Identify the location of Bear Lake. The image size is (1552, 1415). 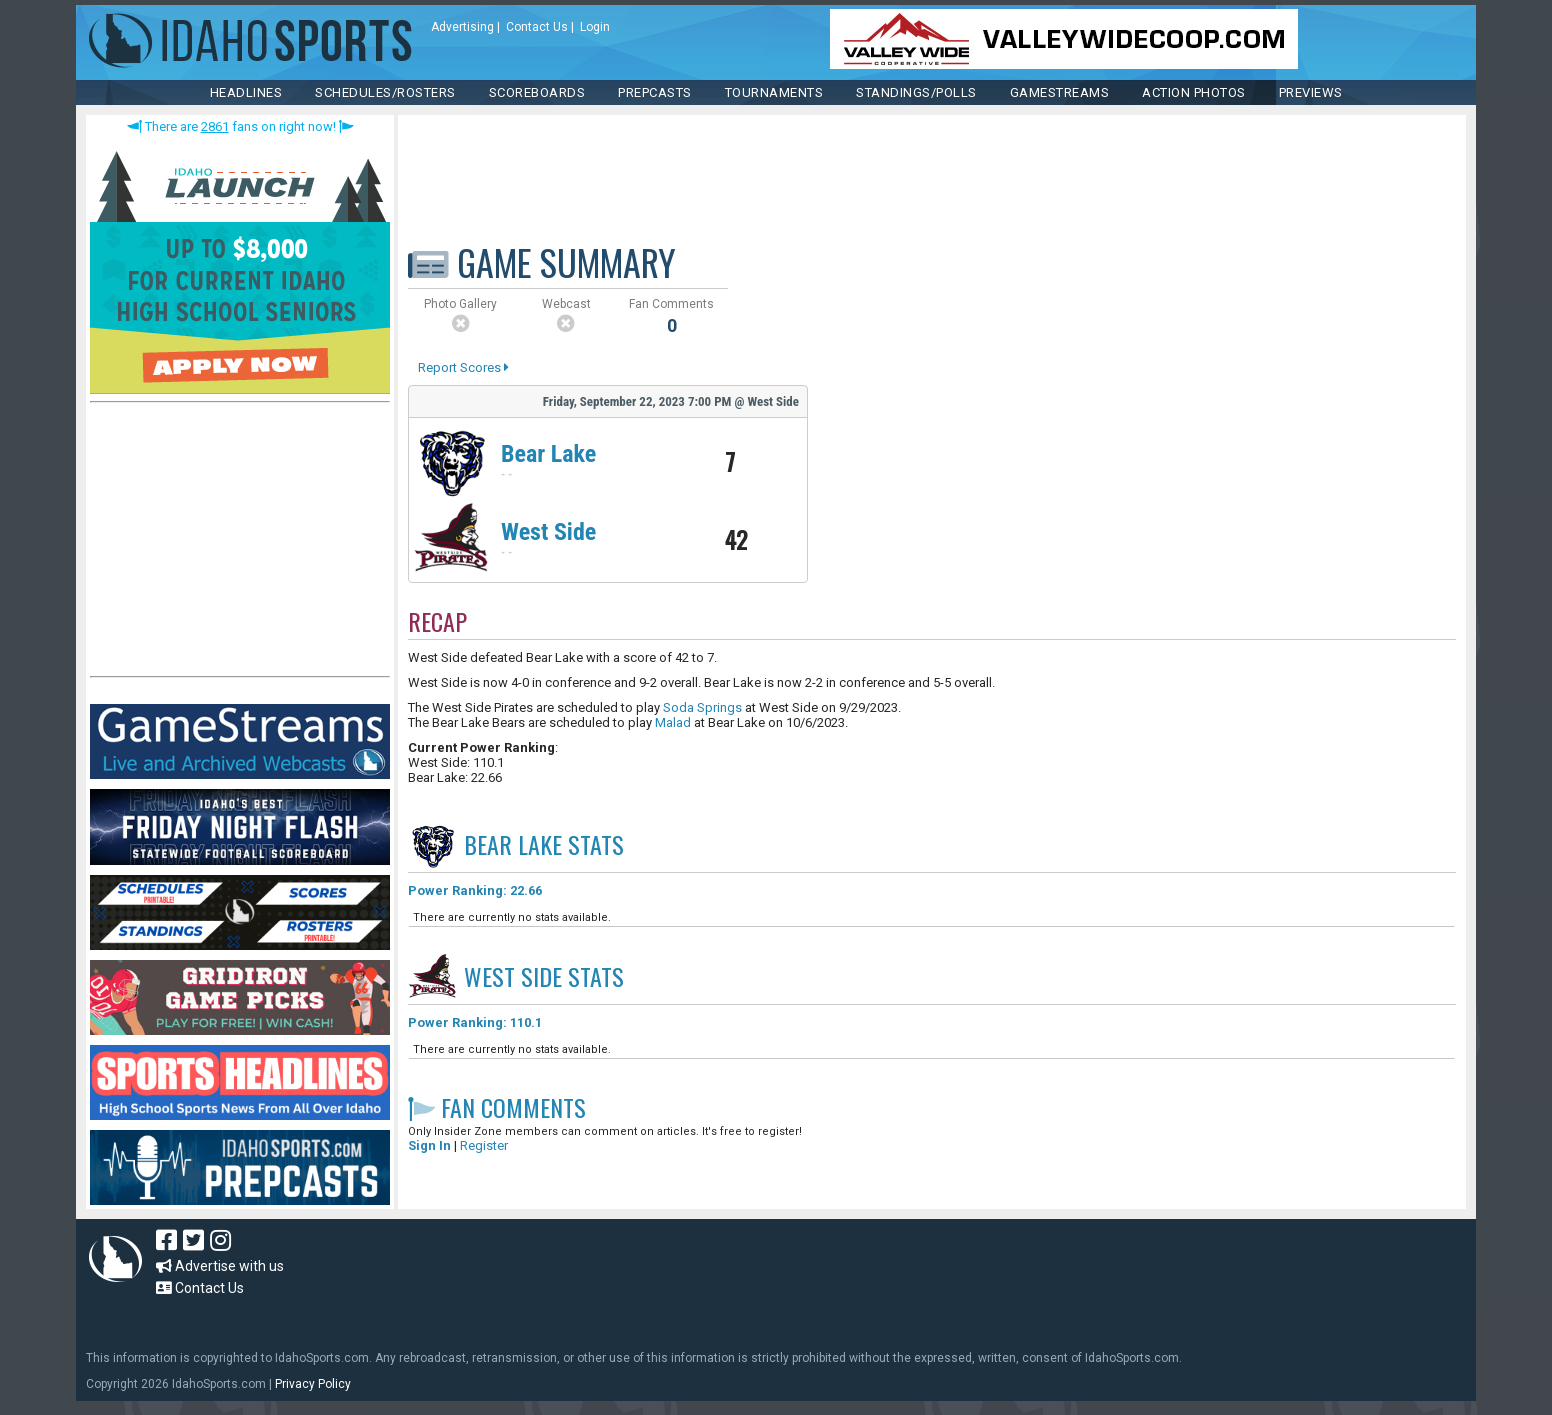
(548, 454).